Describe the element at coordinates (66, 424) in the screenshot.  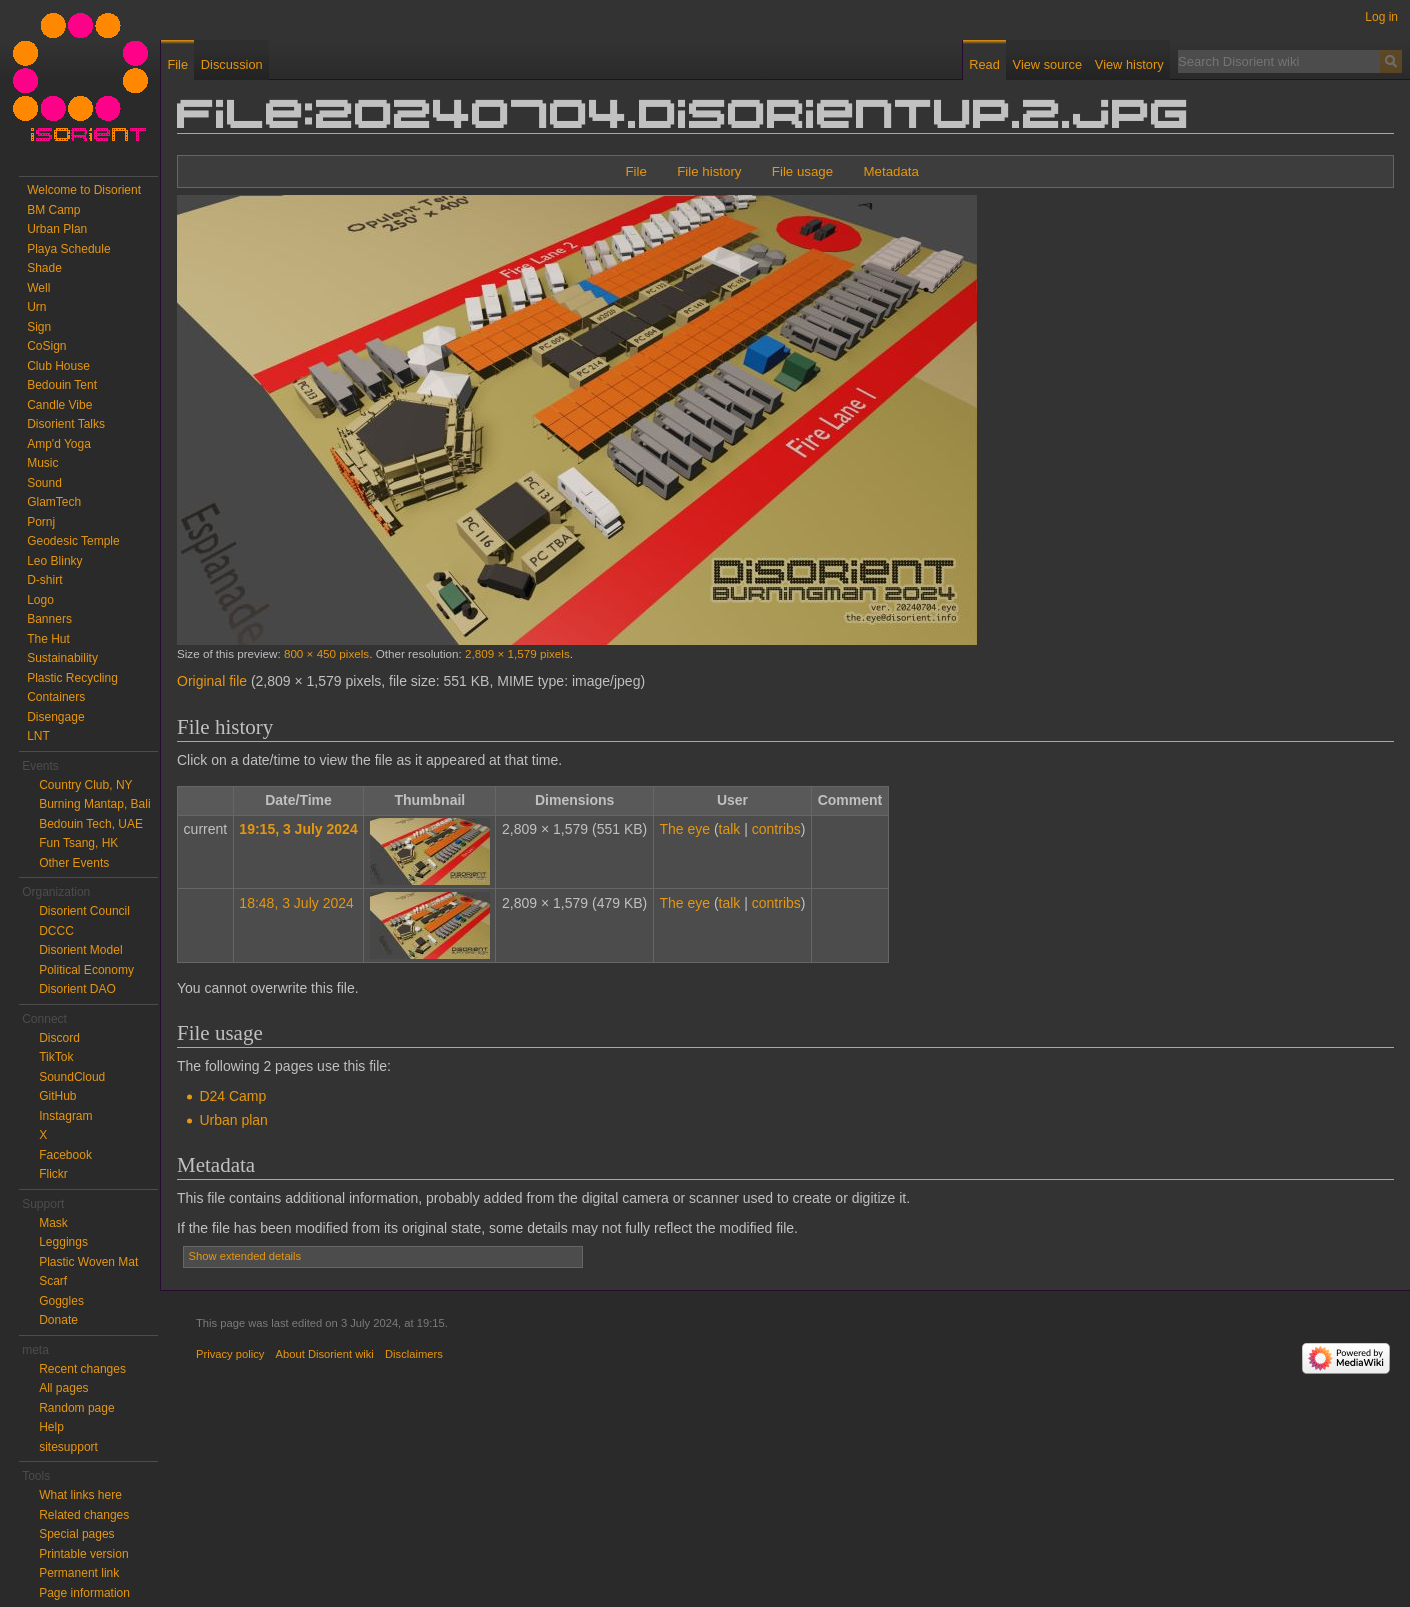
I see `Disorient Talks` at that location.